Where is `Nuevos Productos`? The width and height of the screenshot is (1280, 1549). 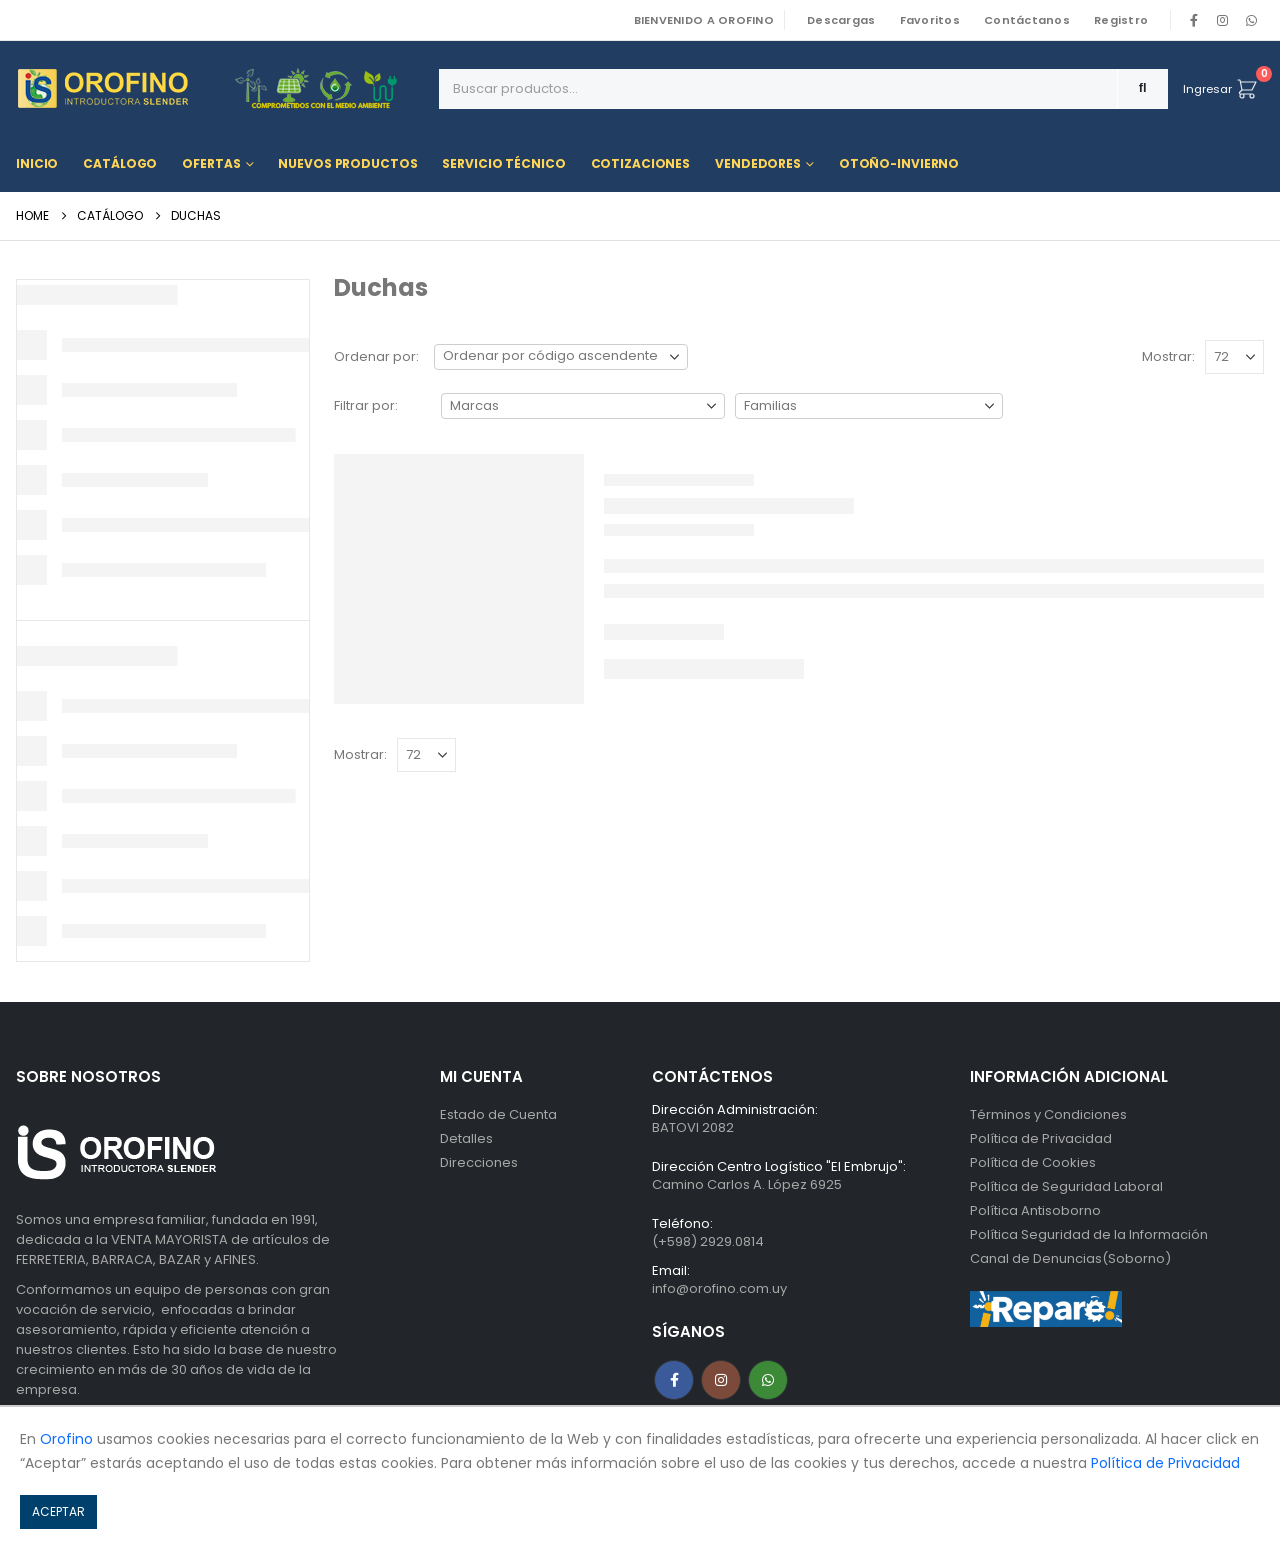
Nuevos Productos is located at coordinates (347, 163).